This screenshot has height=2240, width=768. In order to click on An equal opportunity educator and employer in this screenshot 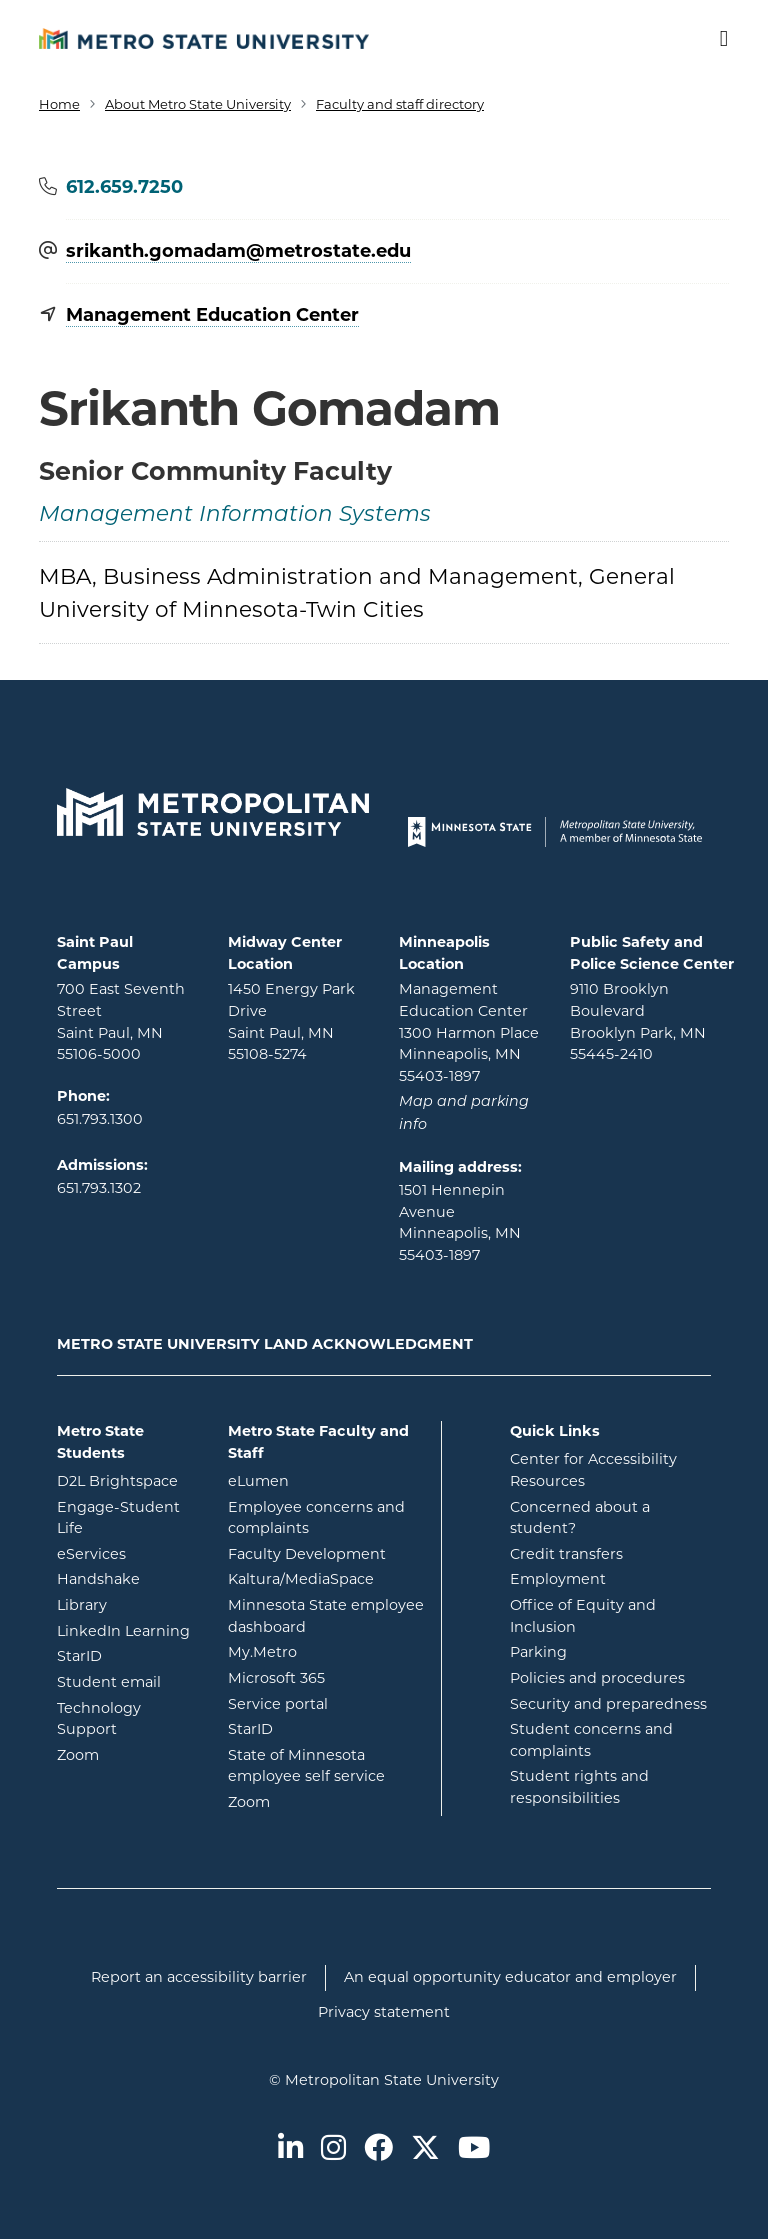, I will do `click(510, 1977)`.